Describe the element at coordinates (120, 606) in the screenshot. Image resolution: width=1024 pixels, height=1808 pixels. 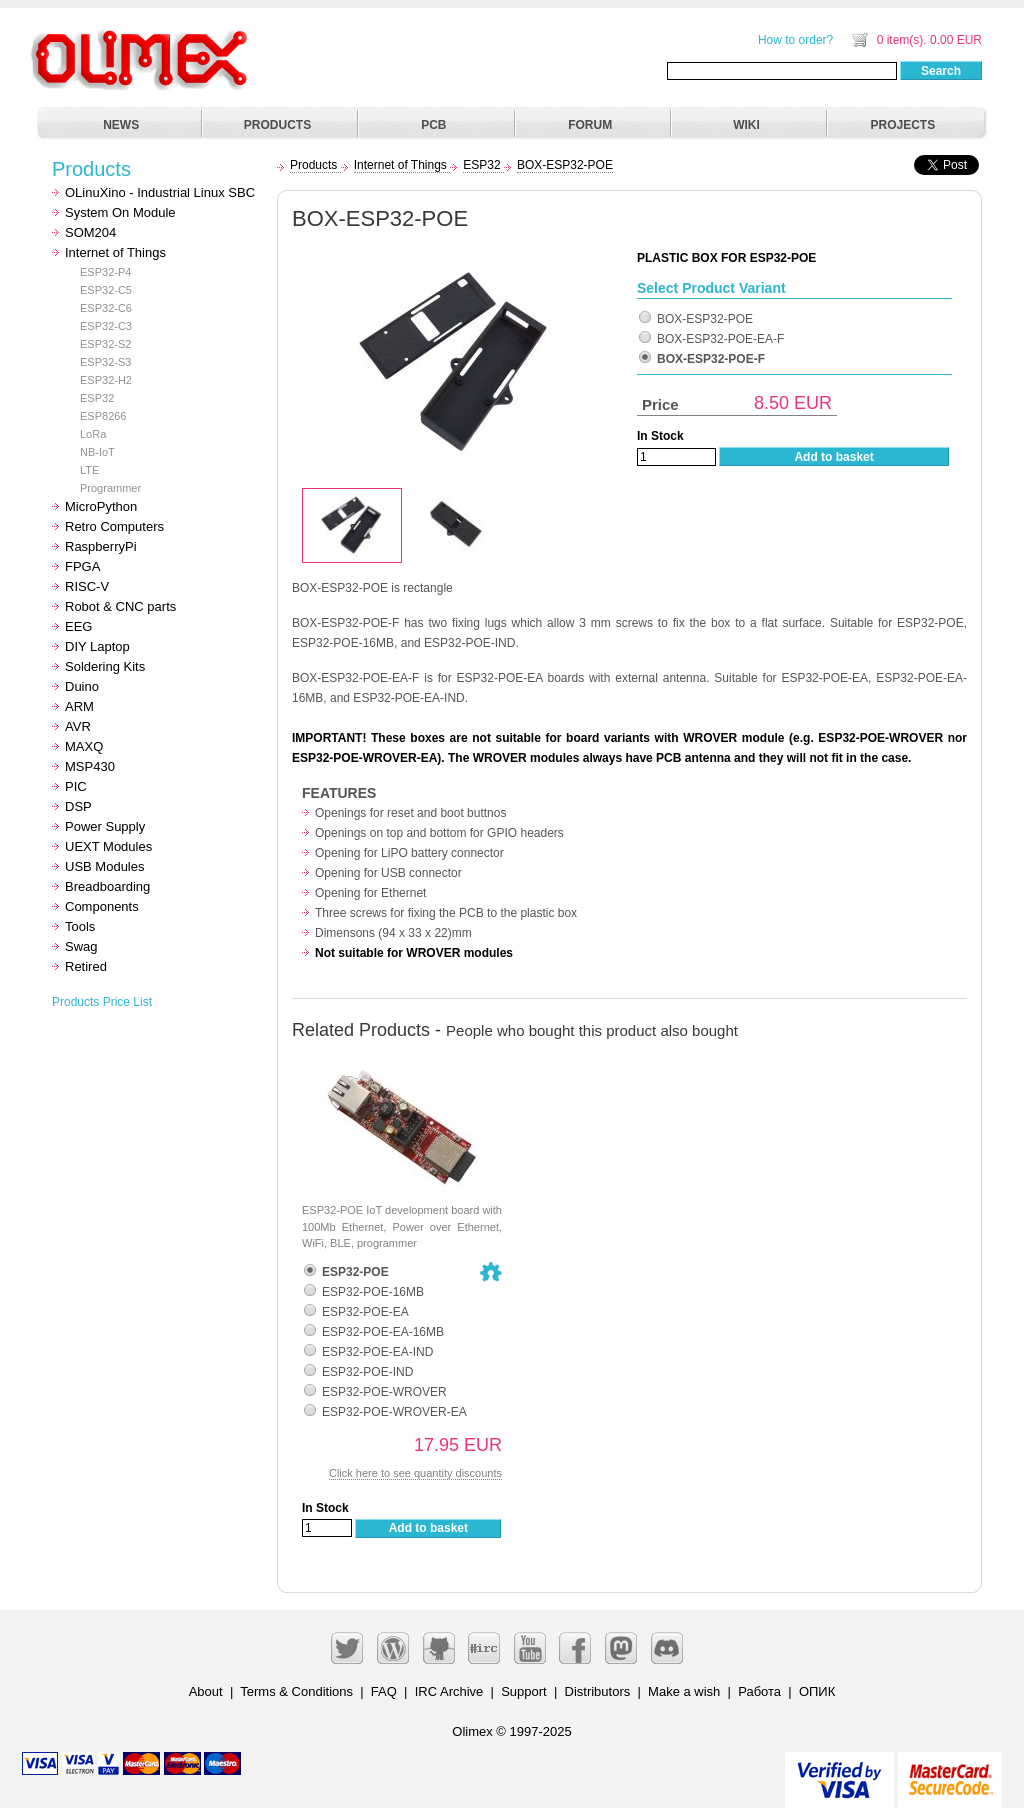
I see `Robot & CNC parts` at that location.